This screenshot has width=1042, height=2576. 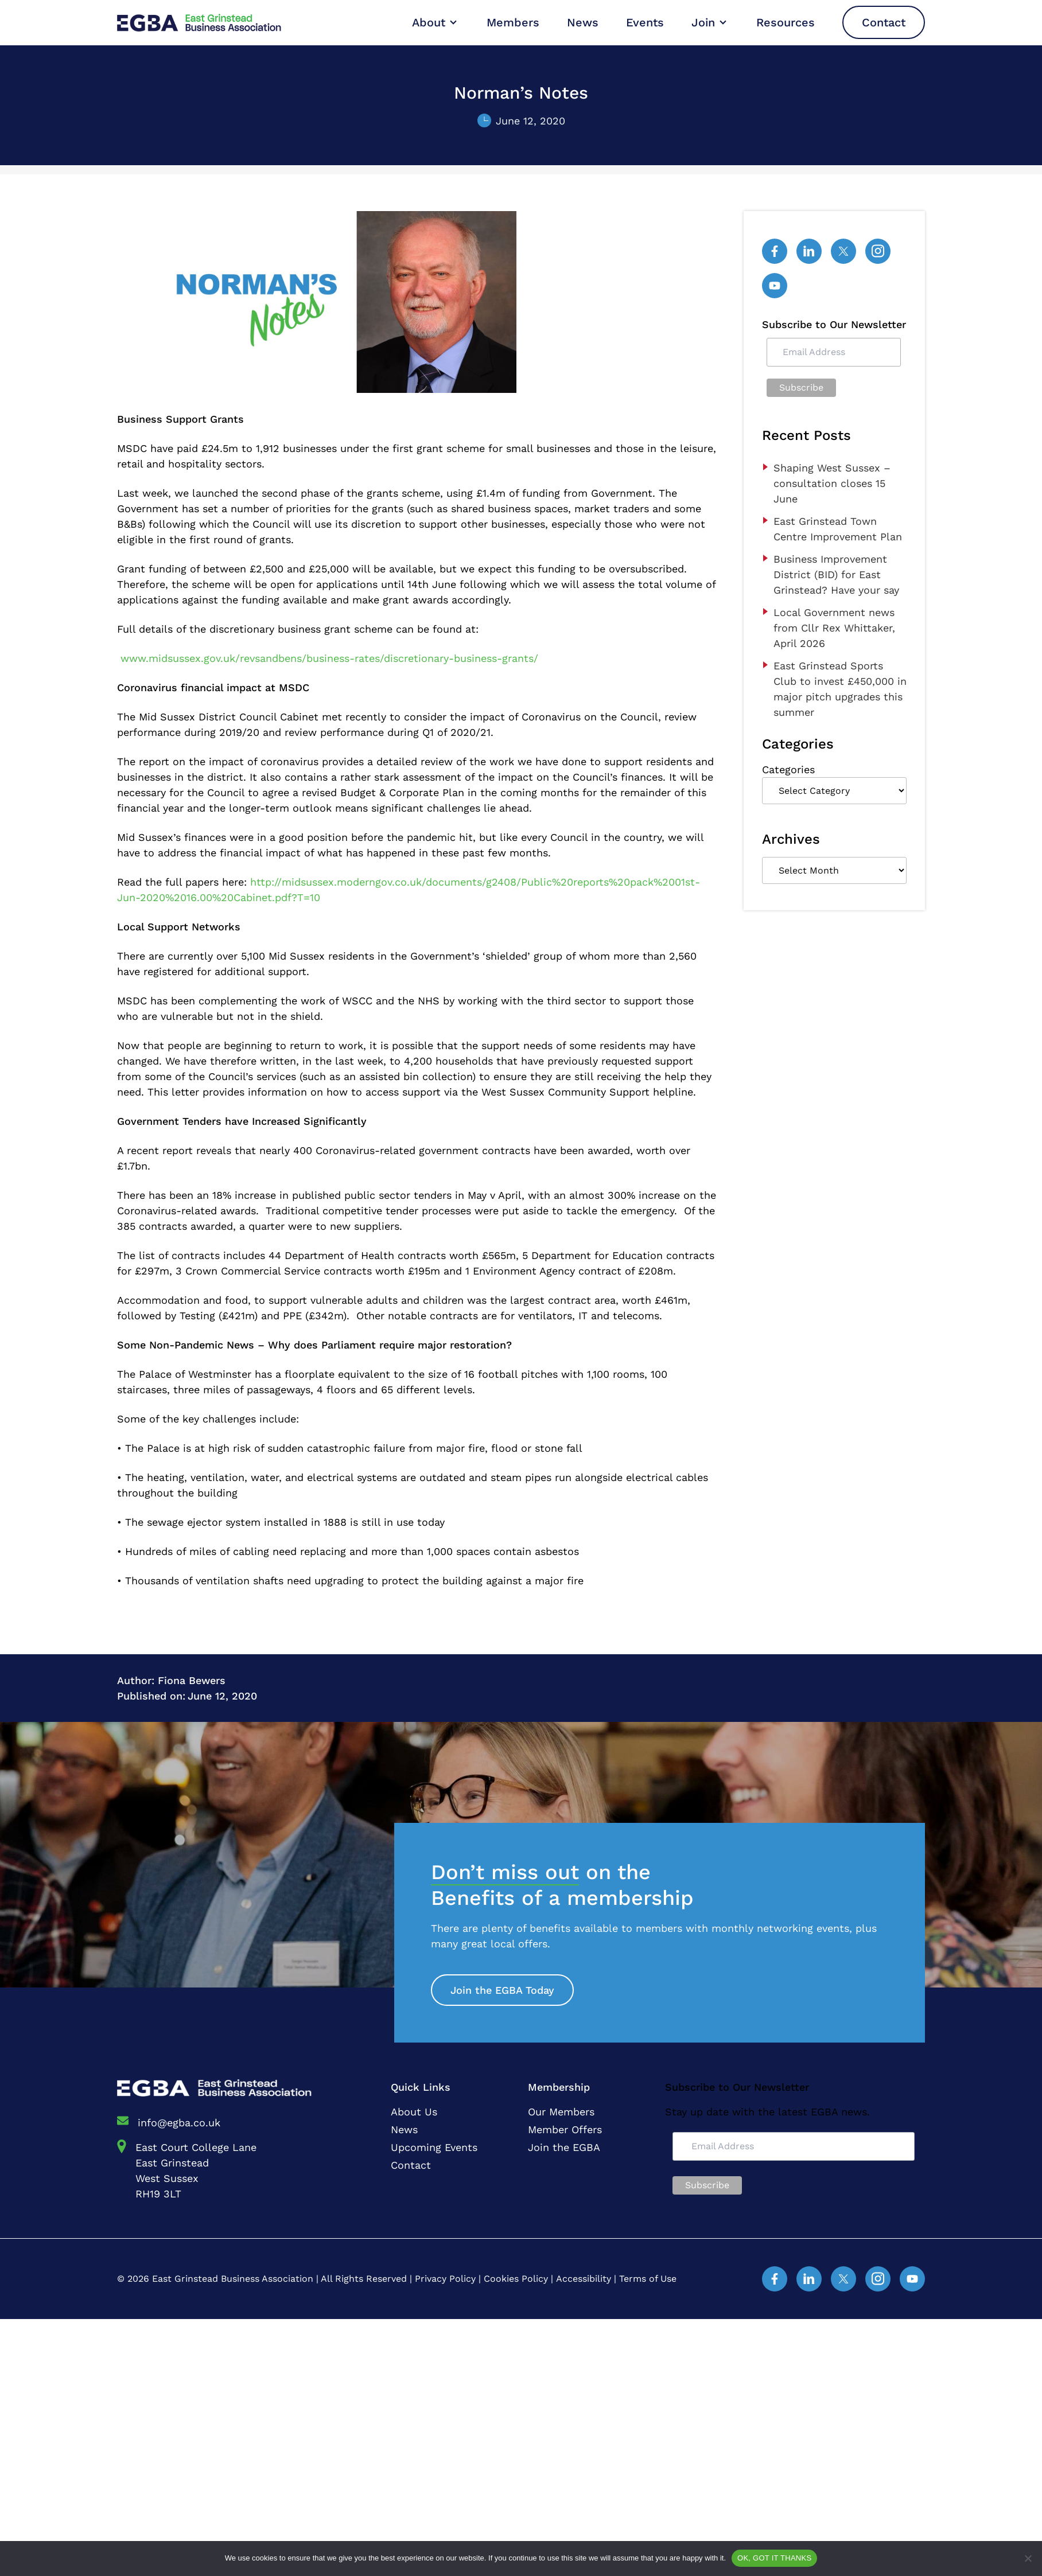 What do you see at coordinates (647, 2278) in the screenshot?
I see `Terms of Use` at bounding box center [647, 2278].